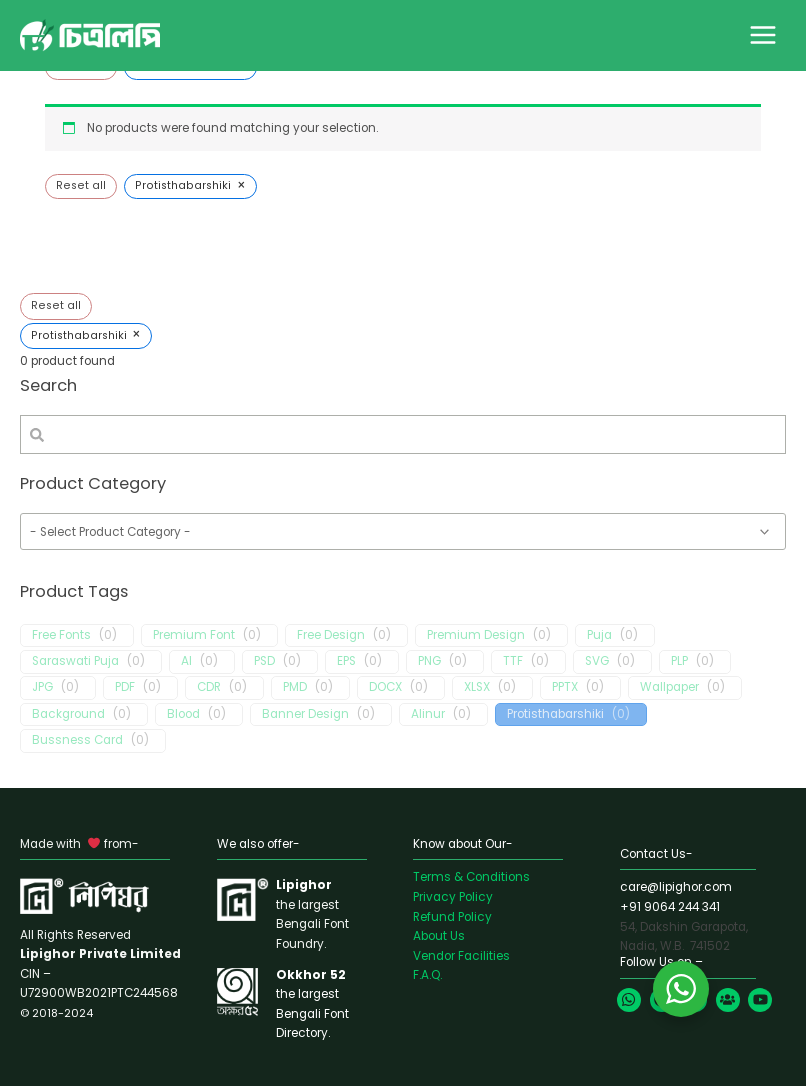 The width and height of the screenshot is (806, 1086). I want to click on Puja, so click(599, 635).